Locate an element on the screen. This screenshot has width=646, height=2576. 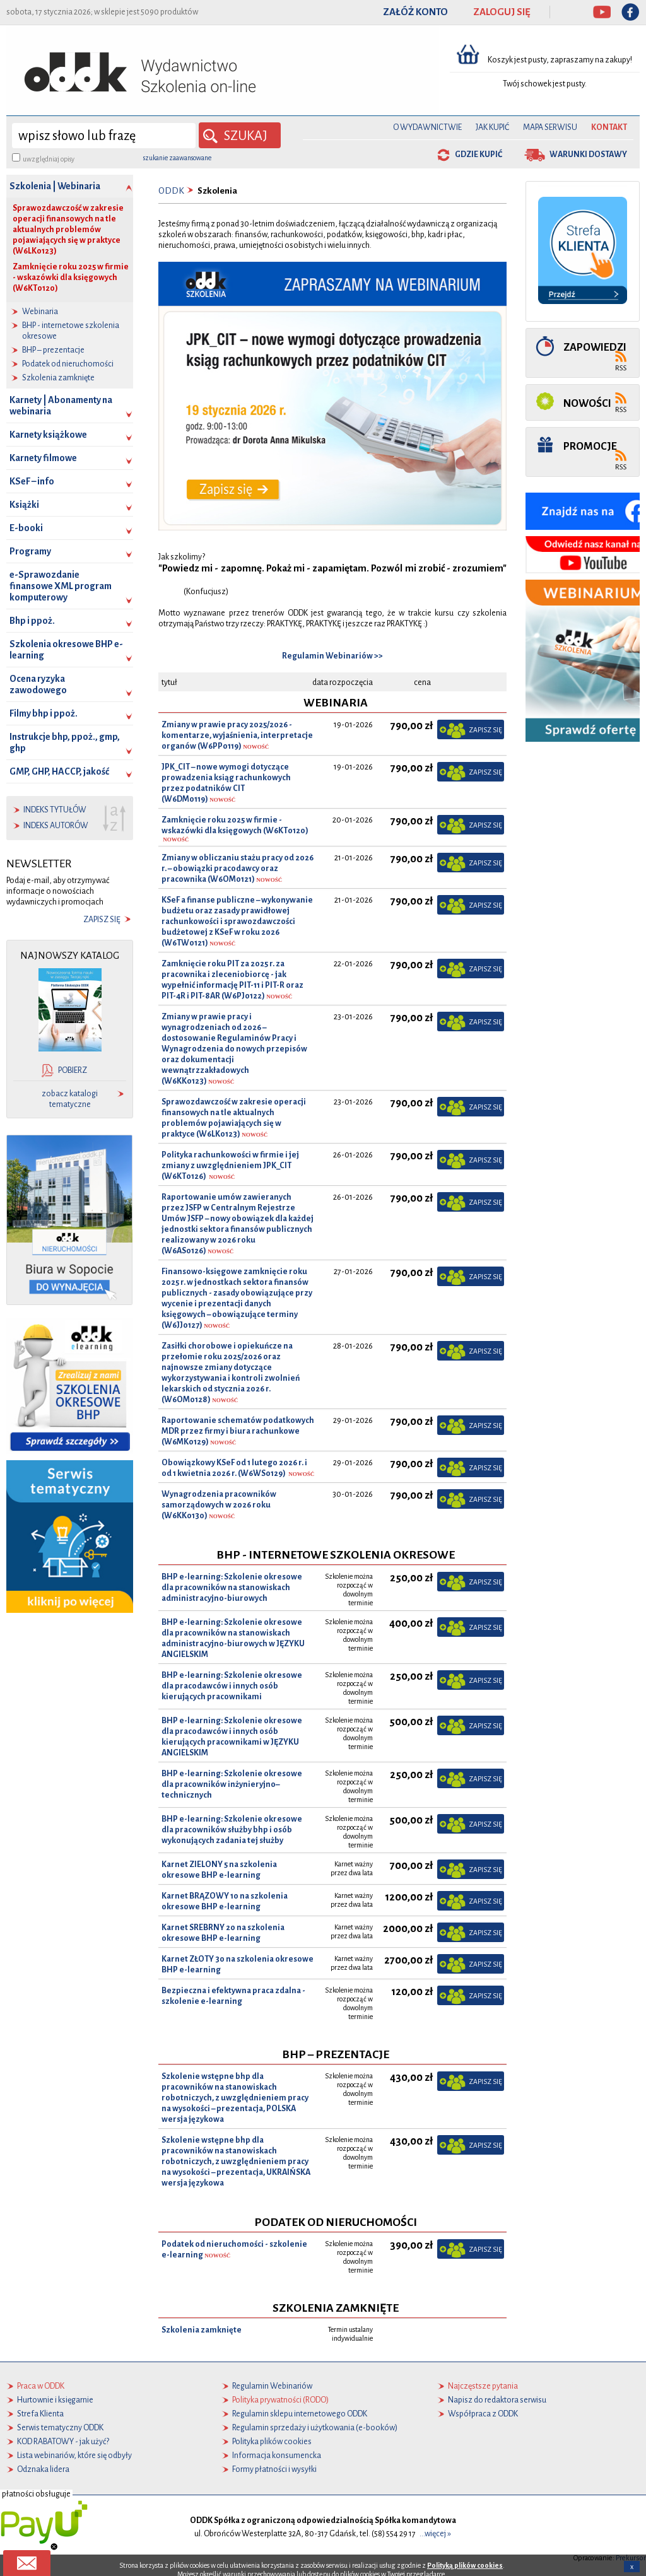
Jak kupić is located at coordinates (492, 127).